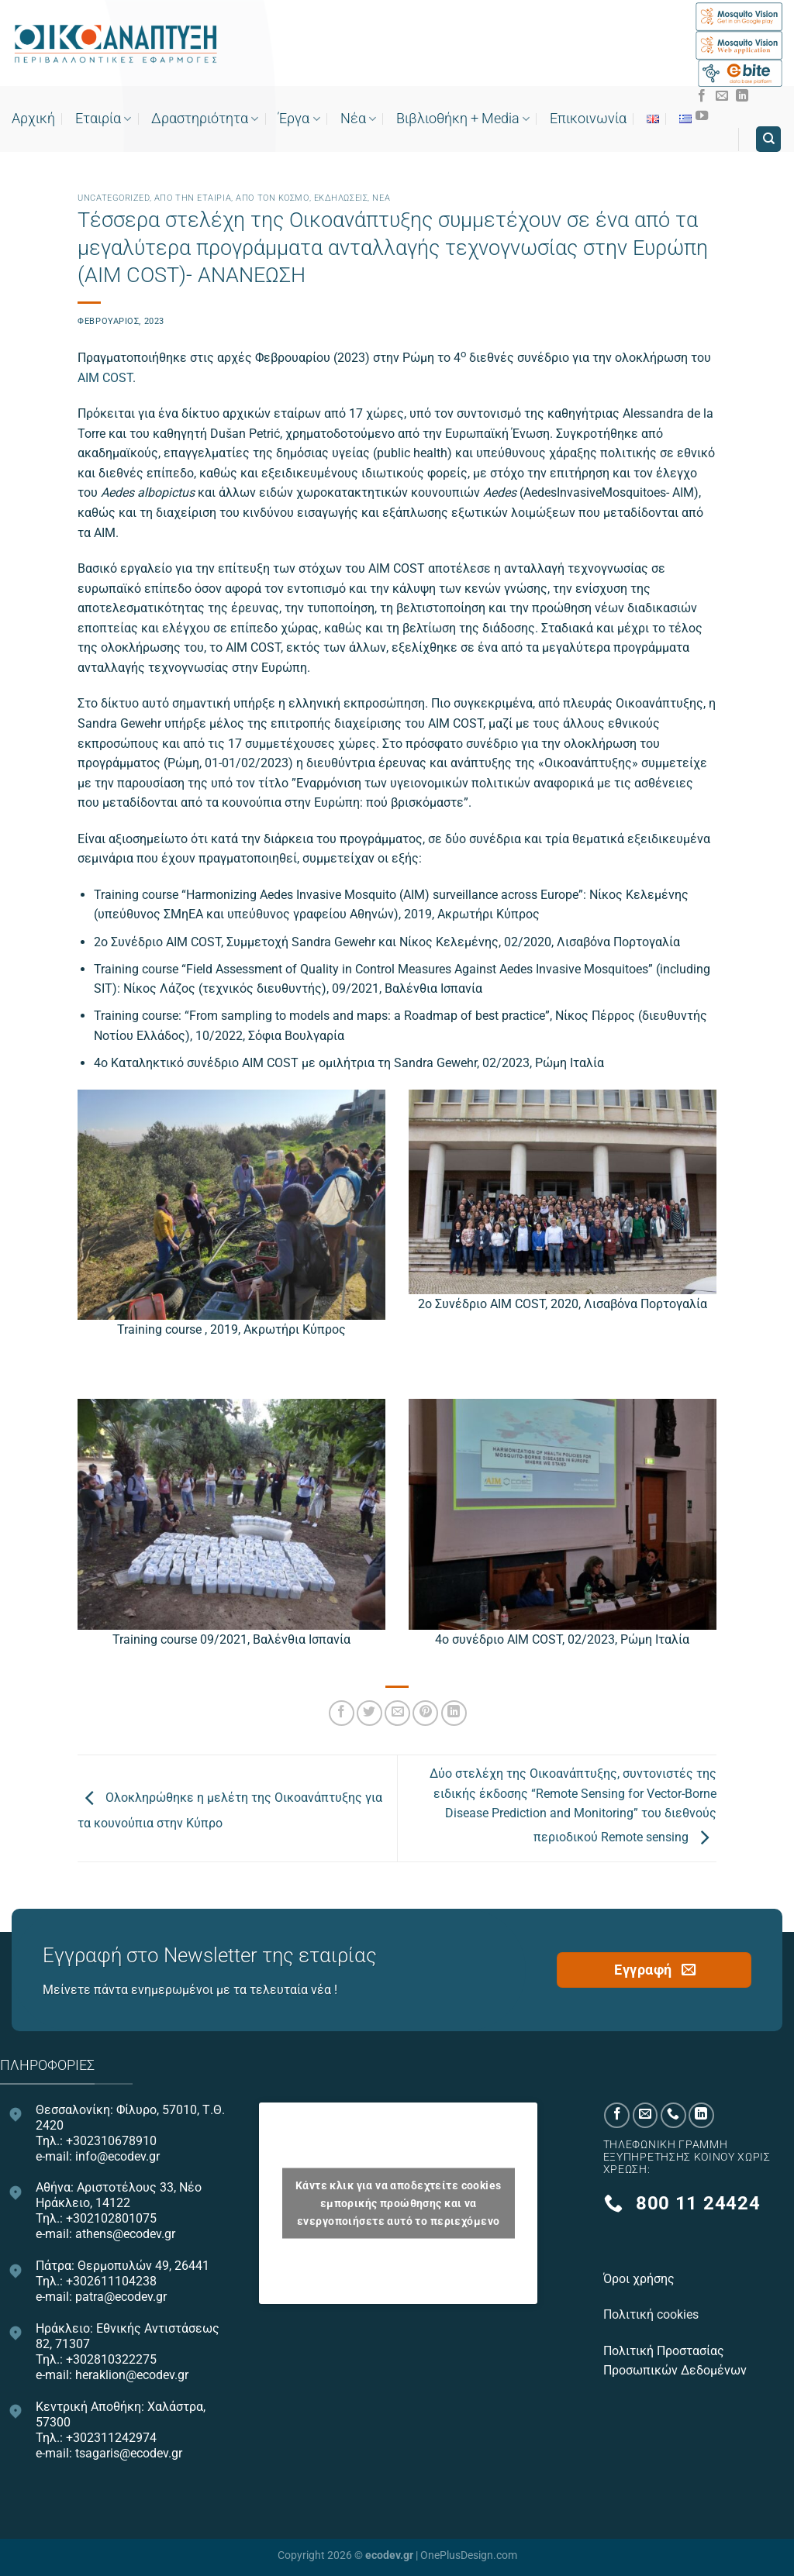 The width and height of the screenshot is (794, 2576). What do you see at coordinates (33, 118) in the screenshot?
I see `Αρχική` at bounding box center [33, 118].